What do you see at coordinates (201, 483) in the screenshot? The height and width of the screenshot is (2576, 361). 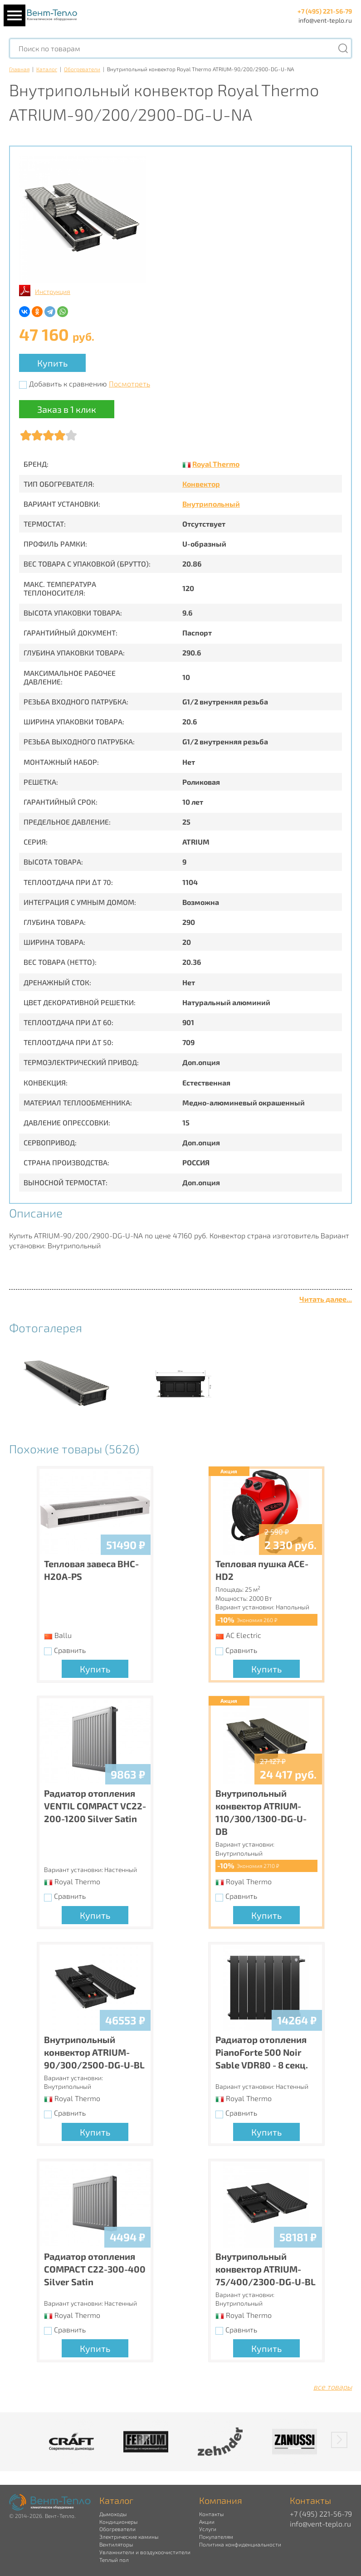 I see `Конвектор` at bounding box center [201, 483].